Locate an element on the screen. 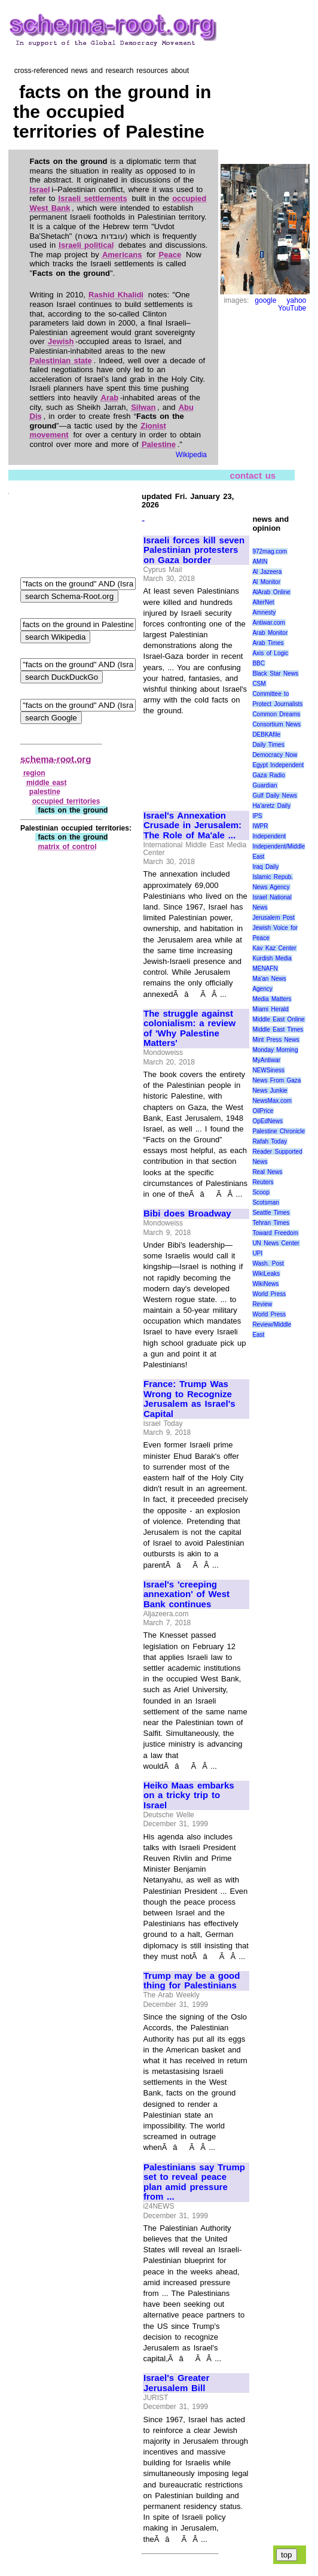 The image size is (318, 2576). Independent is located at coordinates (269, 836).